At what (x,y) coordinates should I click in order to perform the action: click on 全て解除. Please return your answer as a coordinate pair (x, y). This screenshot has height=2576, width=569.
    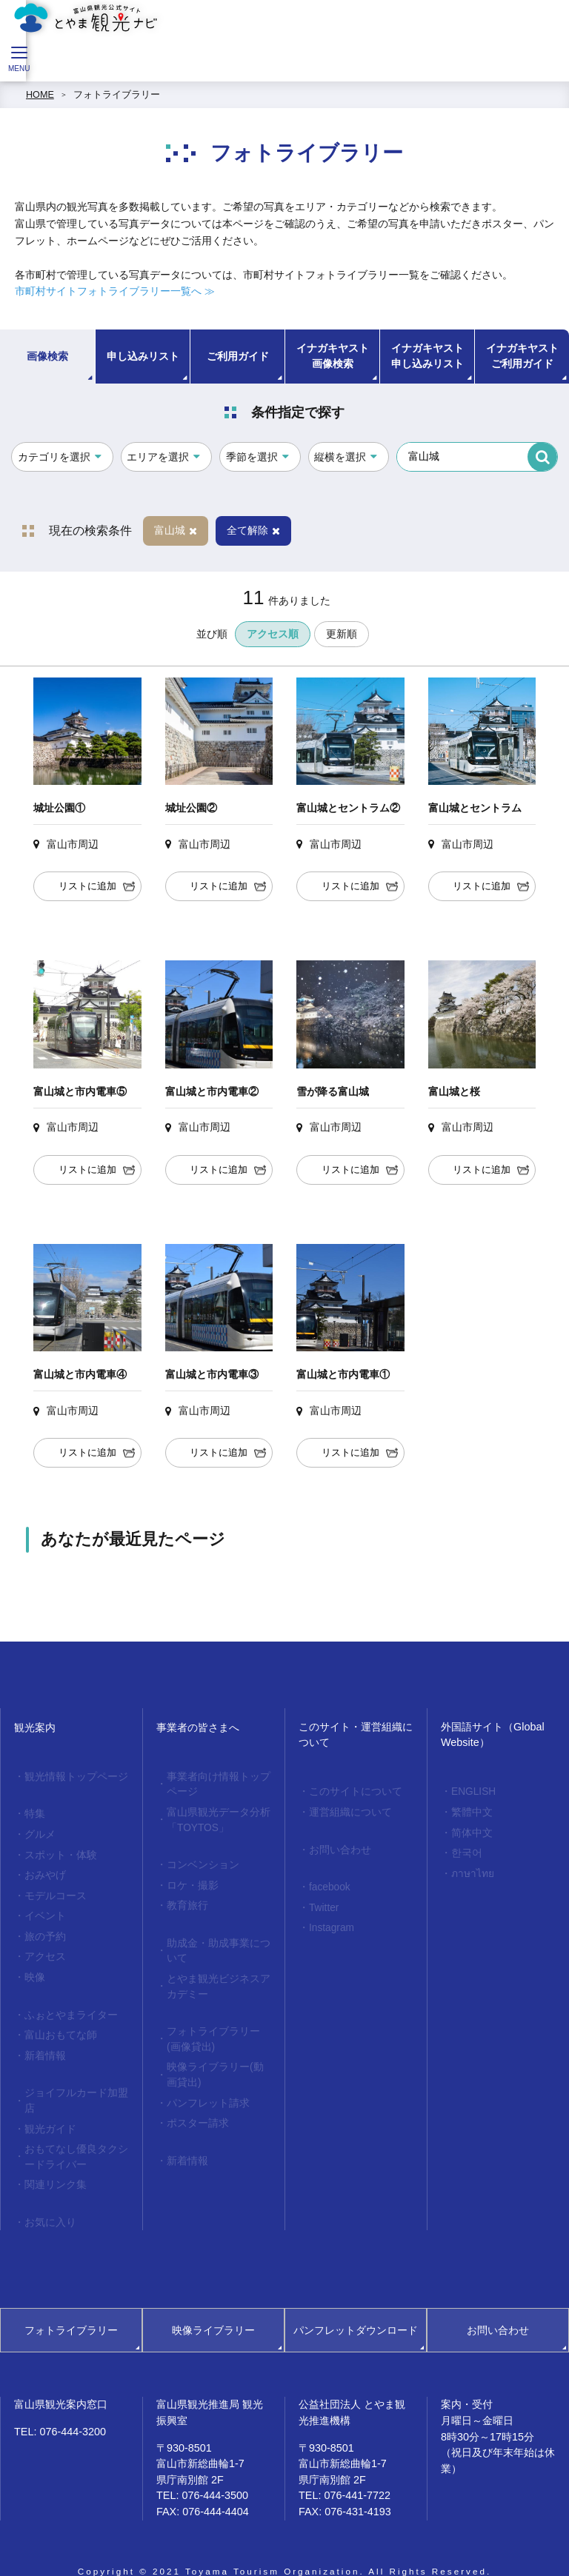
    Looking at the image, I should click on (253, 530).